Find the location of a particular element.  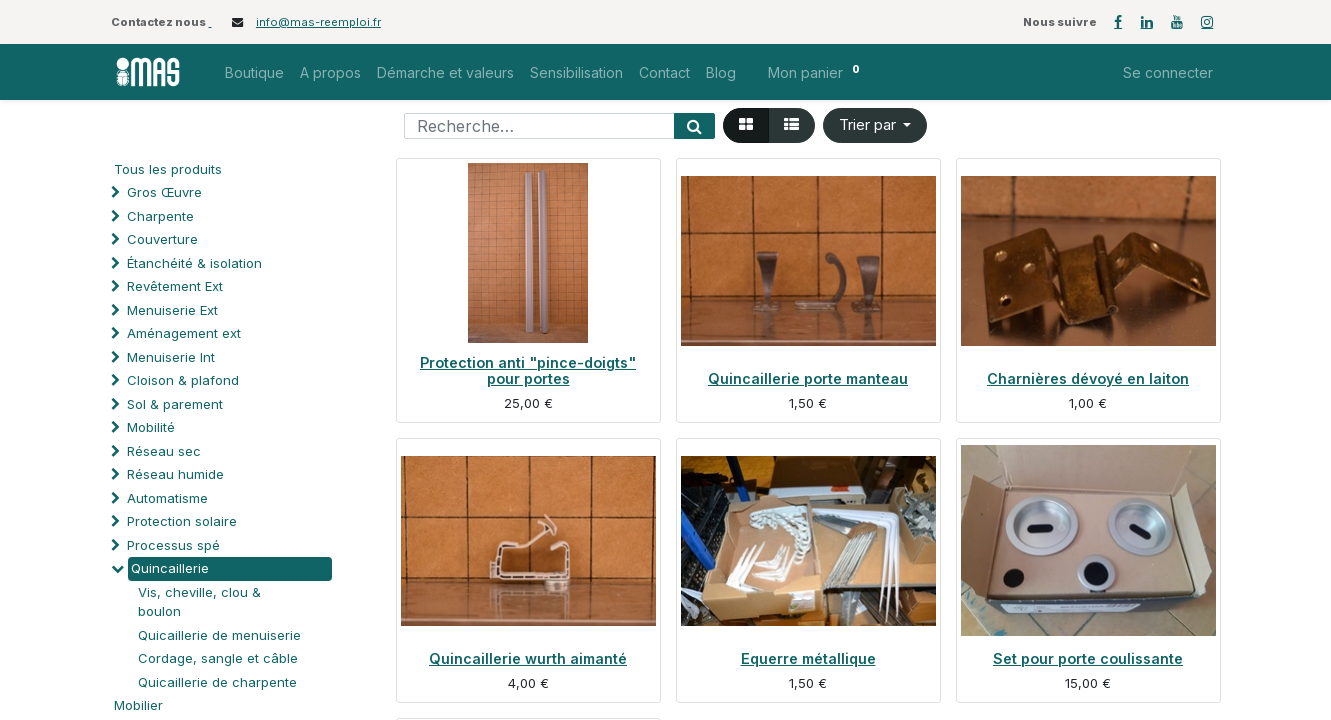

Menuiserie Ext is located at coordinates (172, 310).